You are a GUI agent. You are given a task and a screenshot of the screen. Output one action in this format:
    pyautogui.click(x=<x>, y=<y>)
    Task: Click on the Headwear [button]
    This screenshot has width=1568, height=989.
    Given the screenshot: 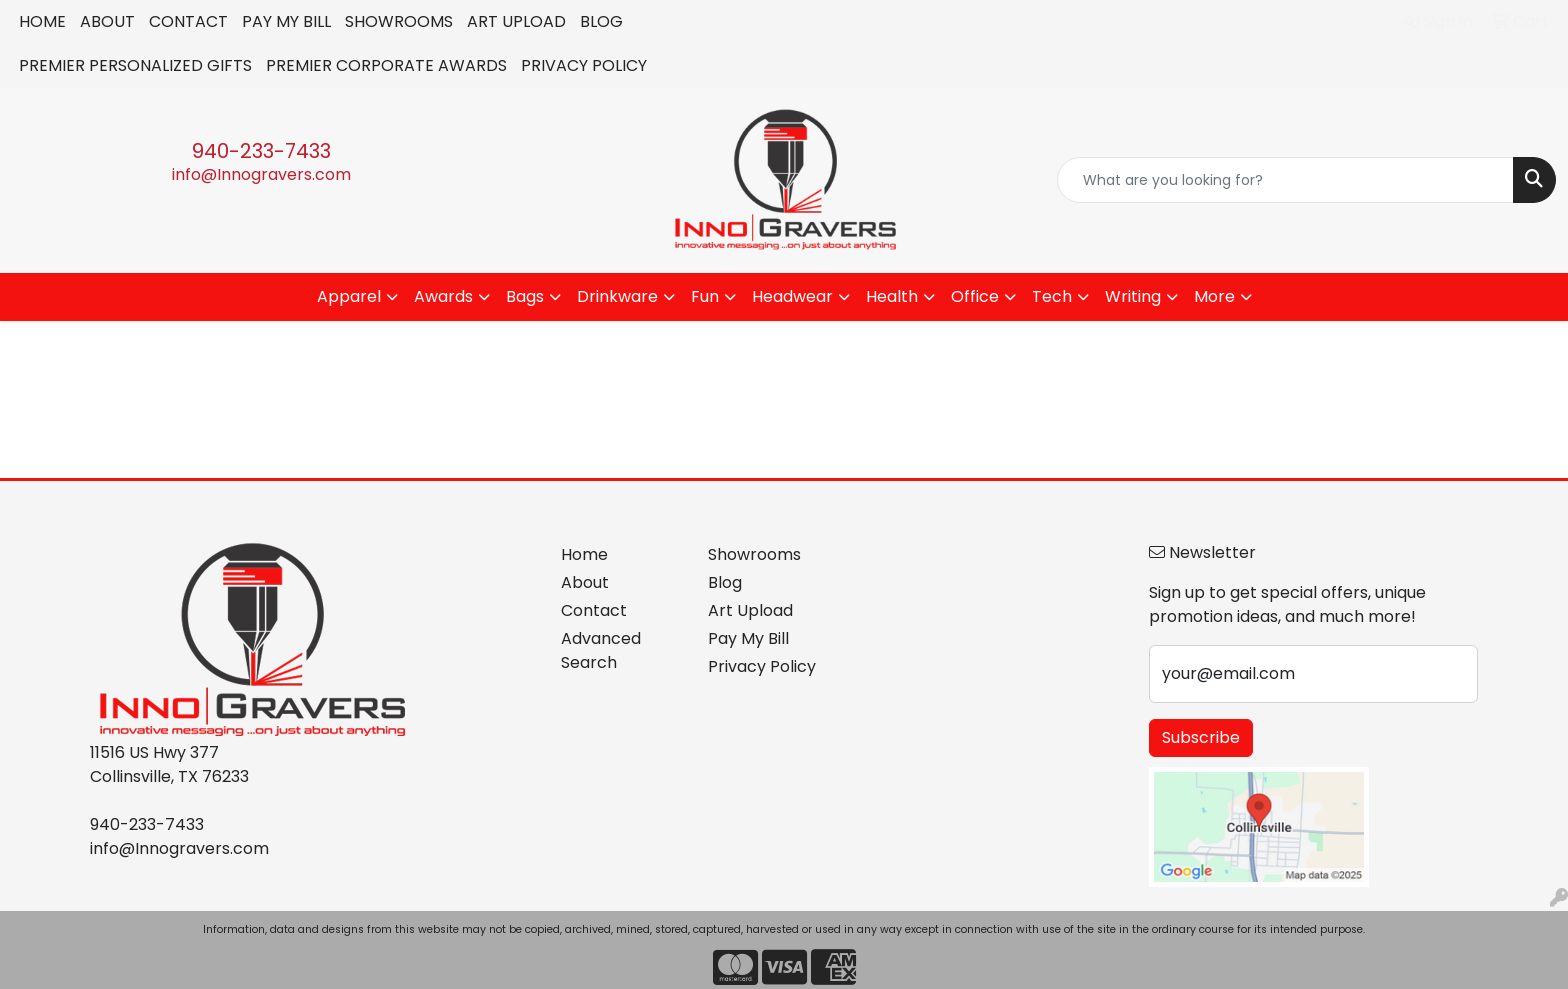 What is the action you would take?
    pyautogui.click(x=792, y=296)
    